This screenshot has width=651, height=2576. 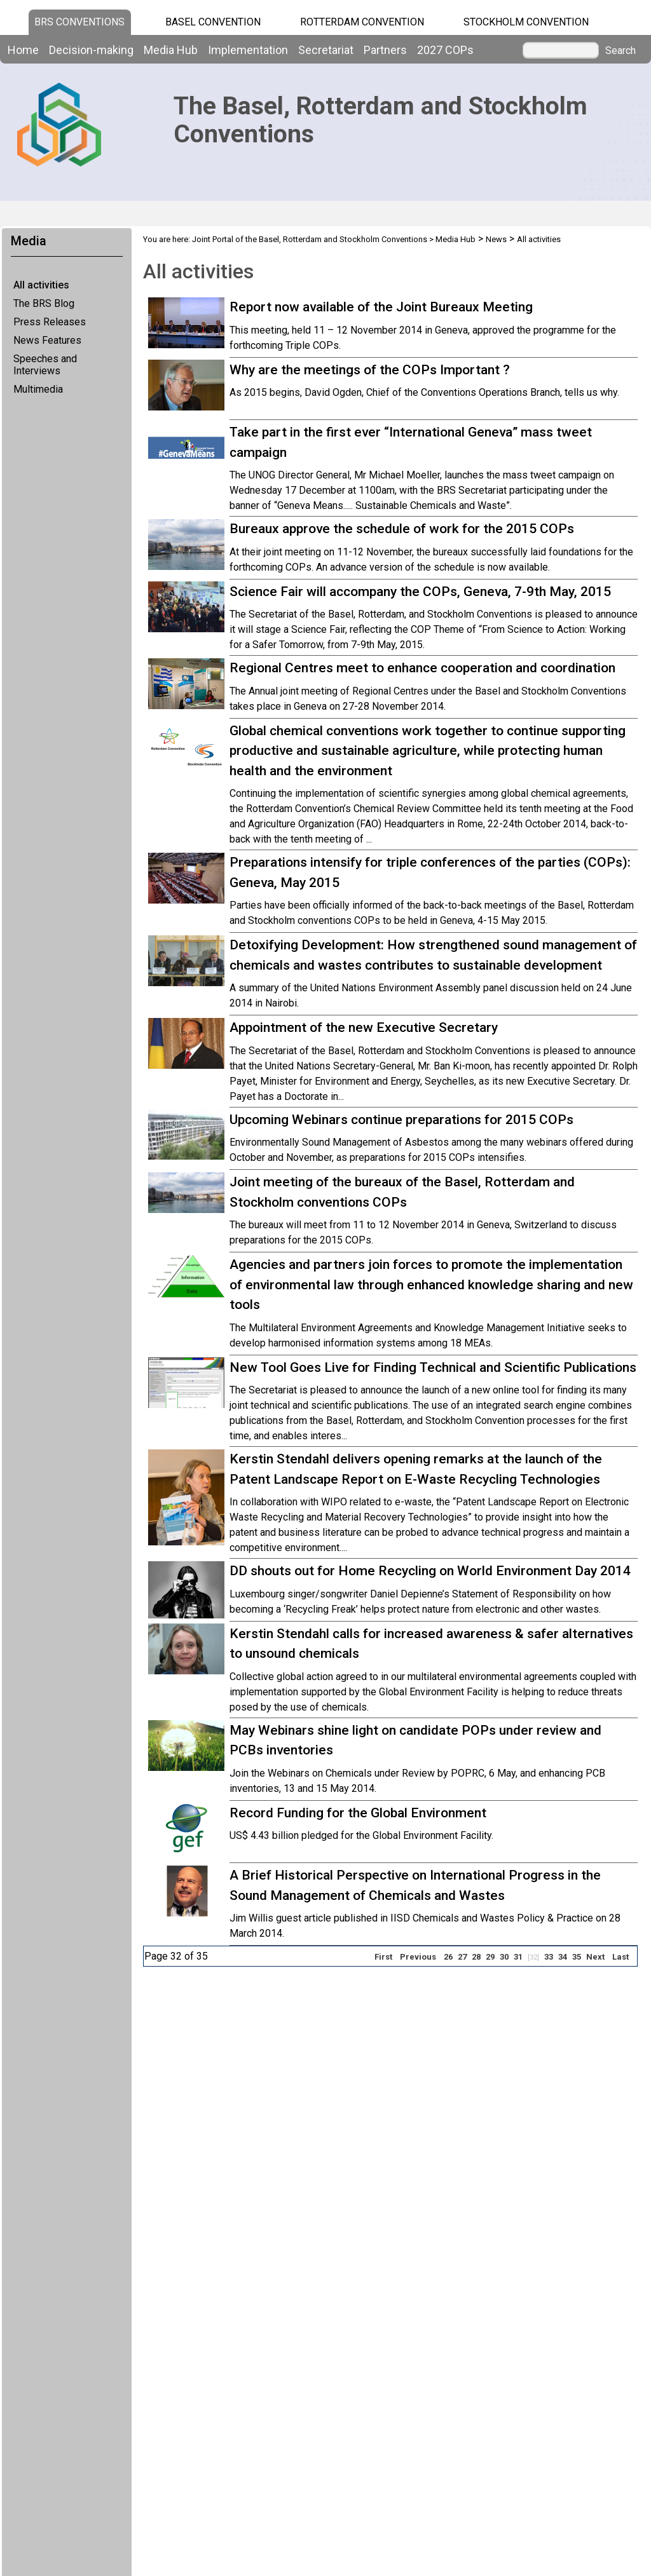 What do you see at coordinates (79, 22) in the screenshot?
I see `BRS CONVENTIONS` at bounding box center [79, 22].